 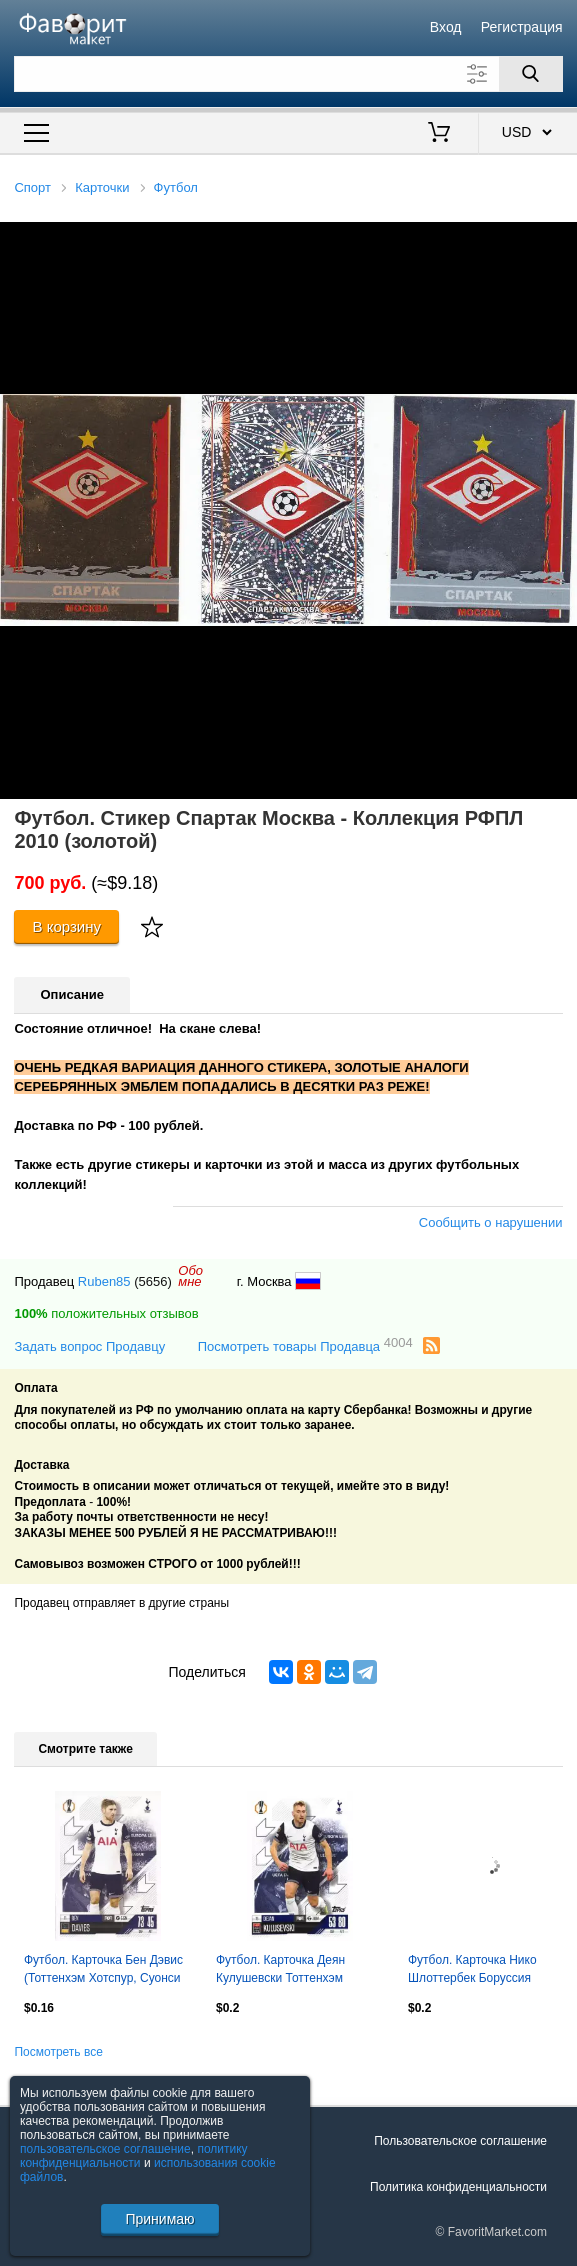 What do you see at coordinates (159, 2219) in the screenshot?
I see `Принимаю` at bounding box center [159, 2219].